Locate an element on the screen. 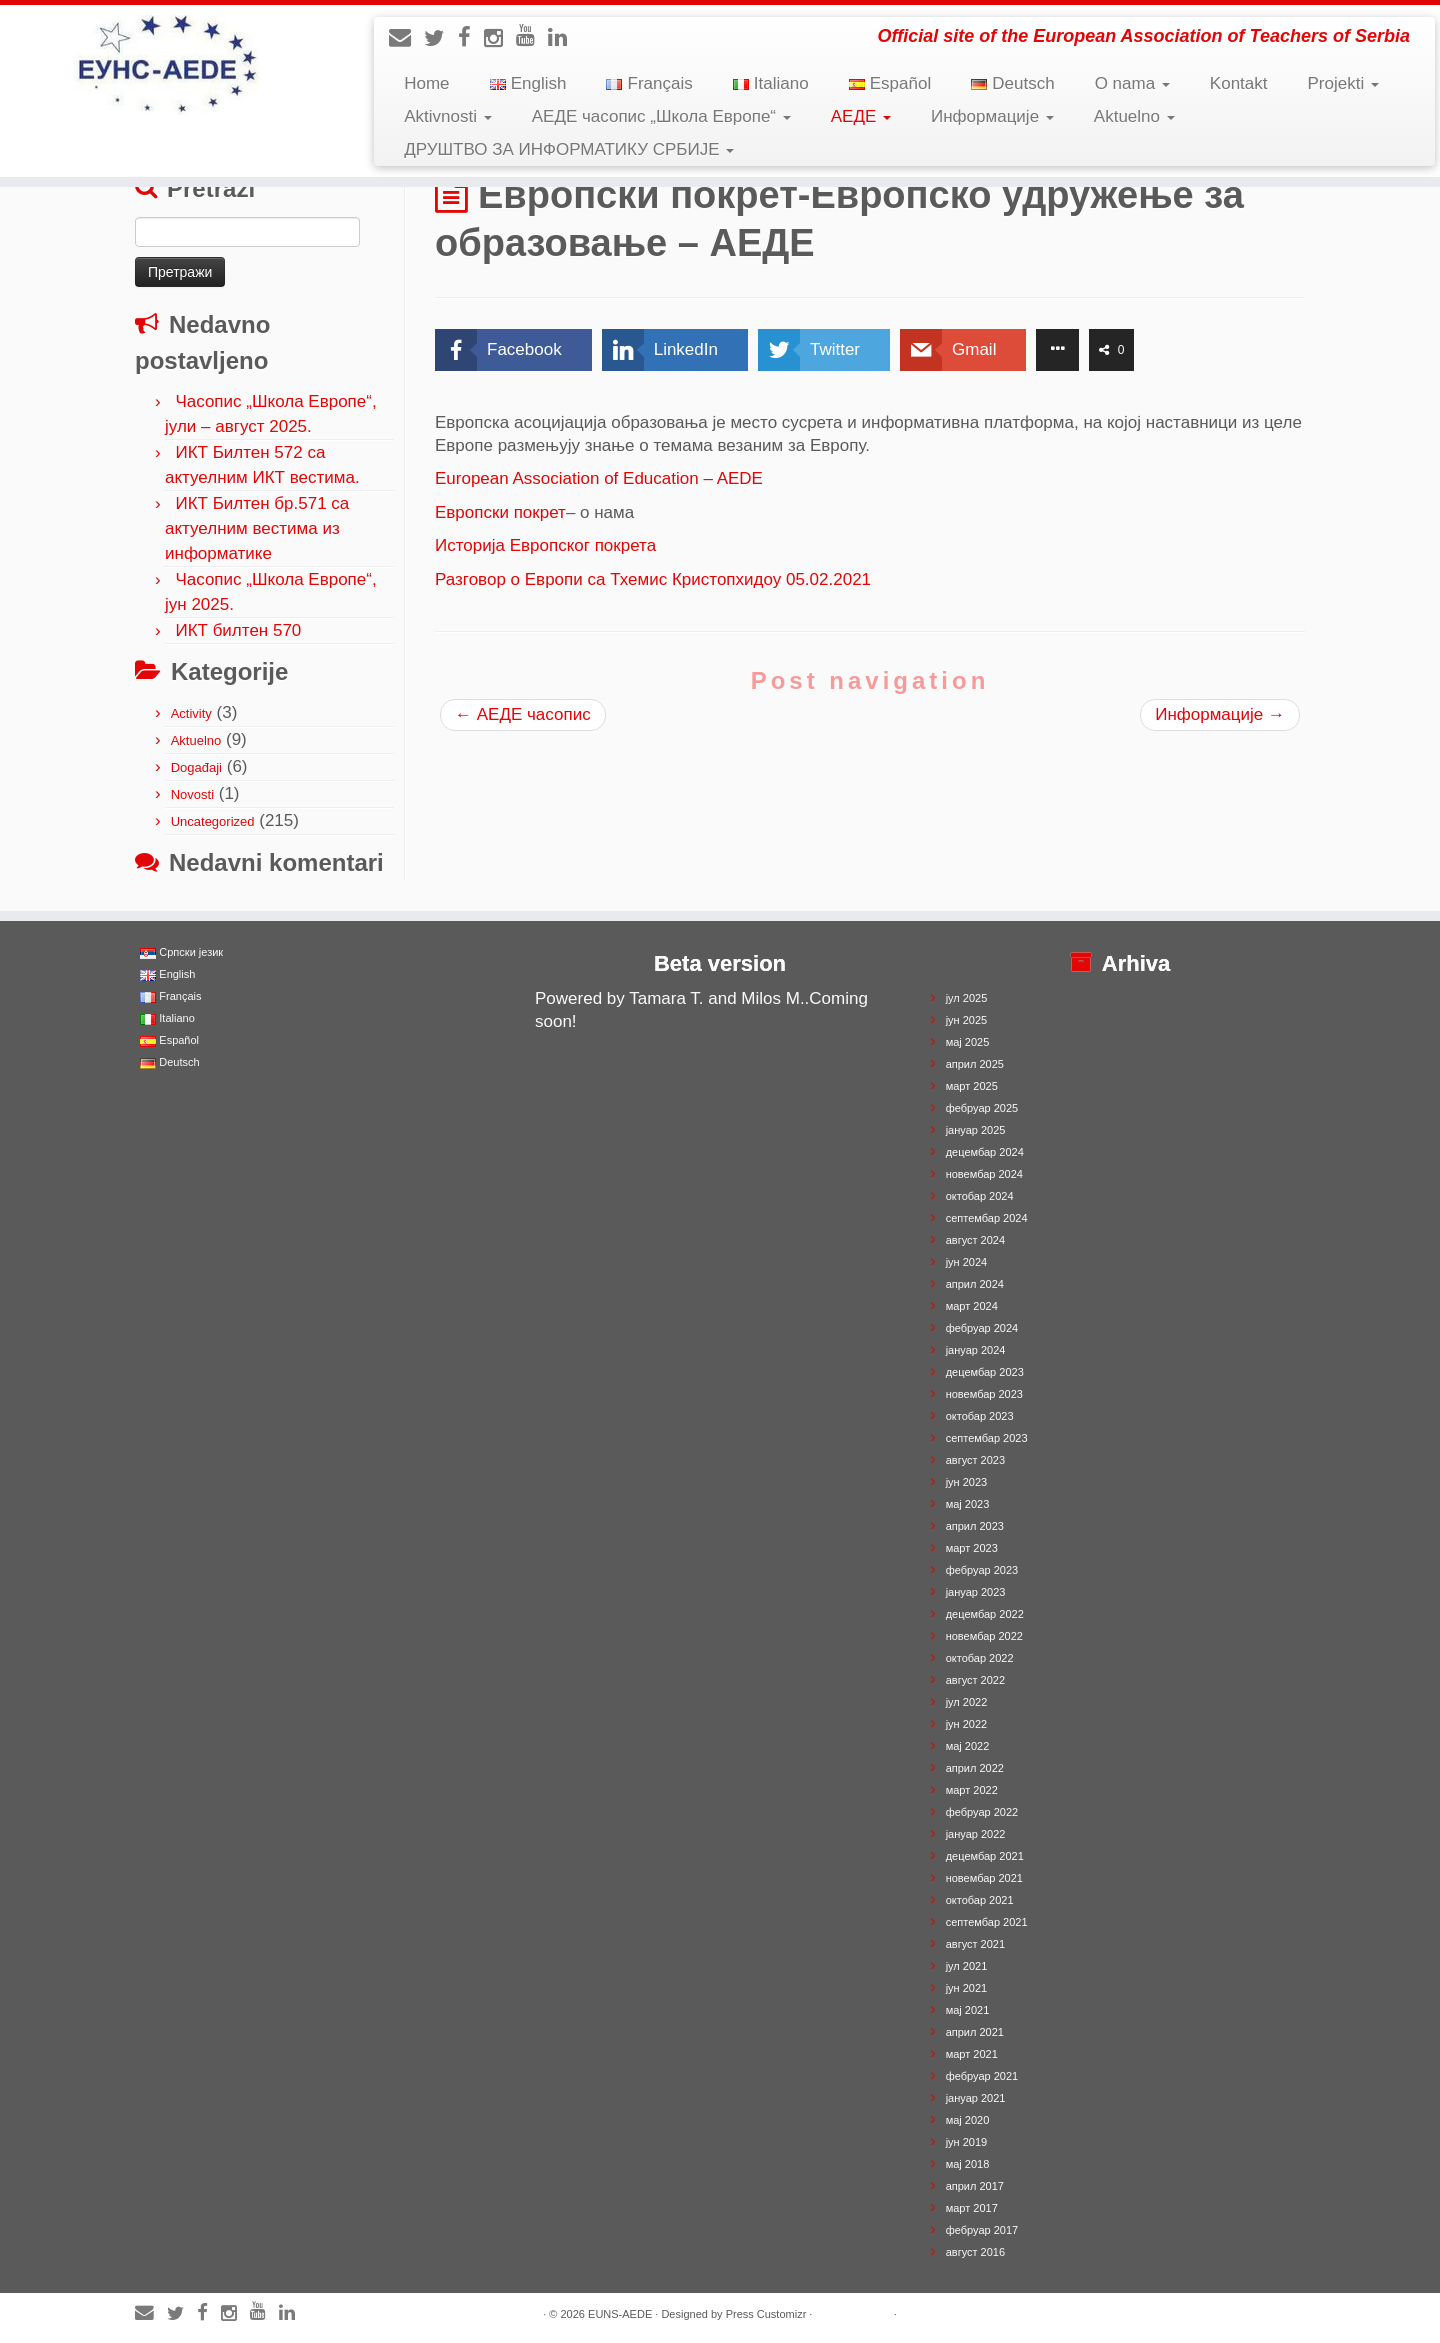 The height and width of the screenshot is (2343, 1440). јул 2025 is located at coordinates (967, 998).